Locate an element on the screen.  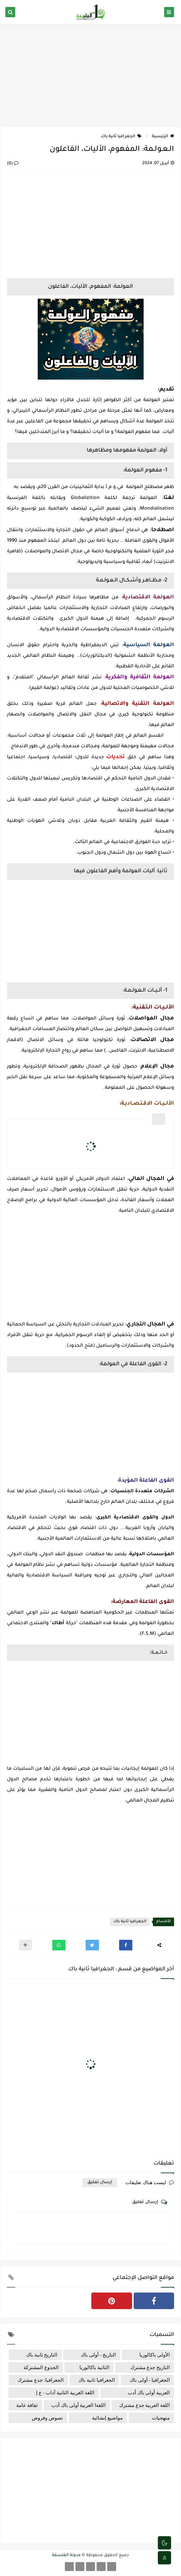
العربية أولى باك أدب is located at coordinates (149, 2392).